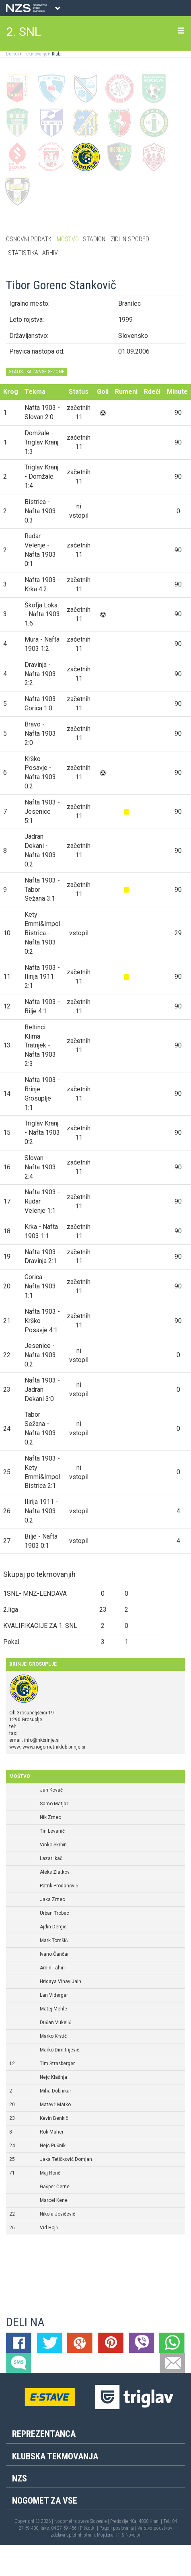 The width and height of the screenshot is (191, 2576). Describe the element at coordinates (155, 2528) in the screenshot. I see `Varstvo podatkov` at that location.